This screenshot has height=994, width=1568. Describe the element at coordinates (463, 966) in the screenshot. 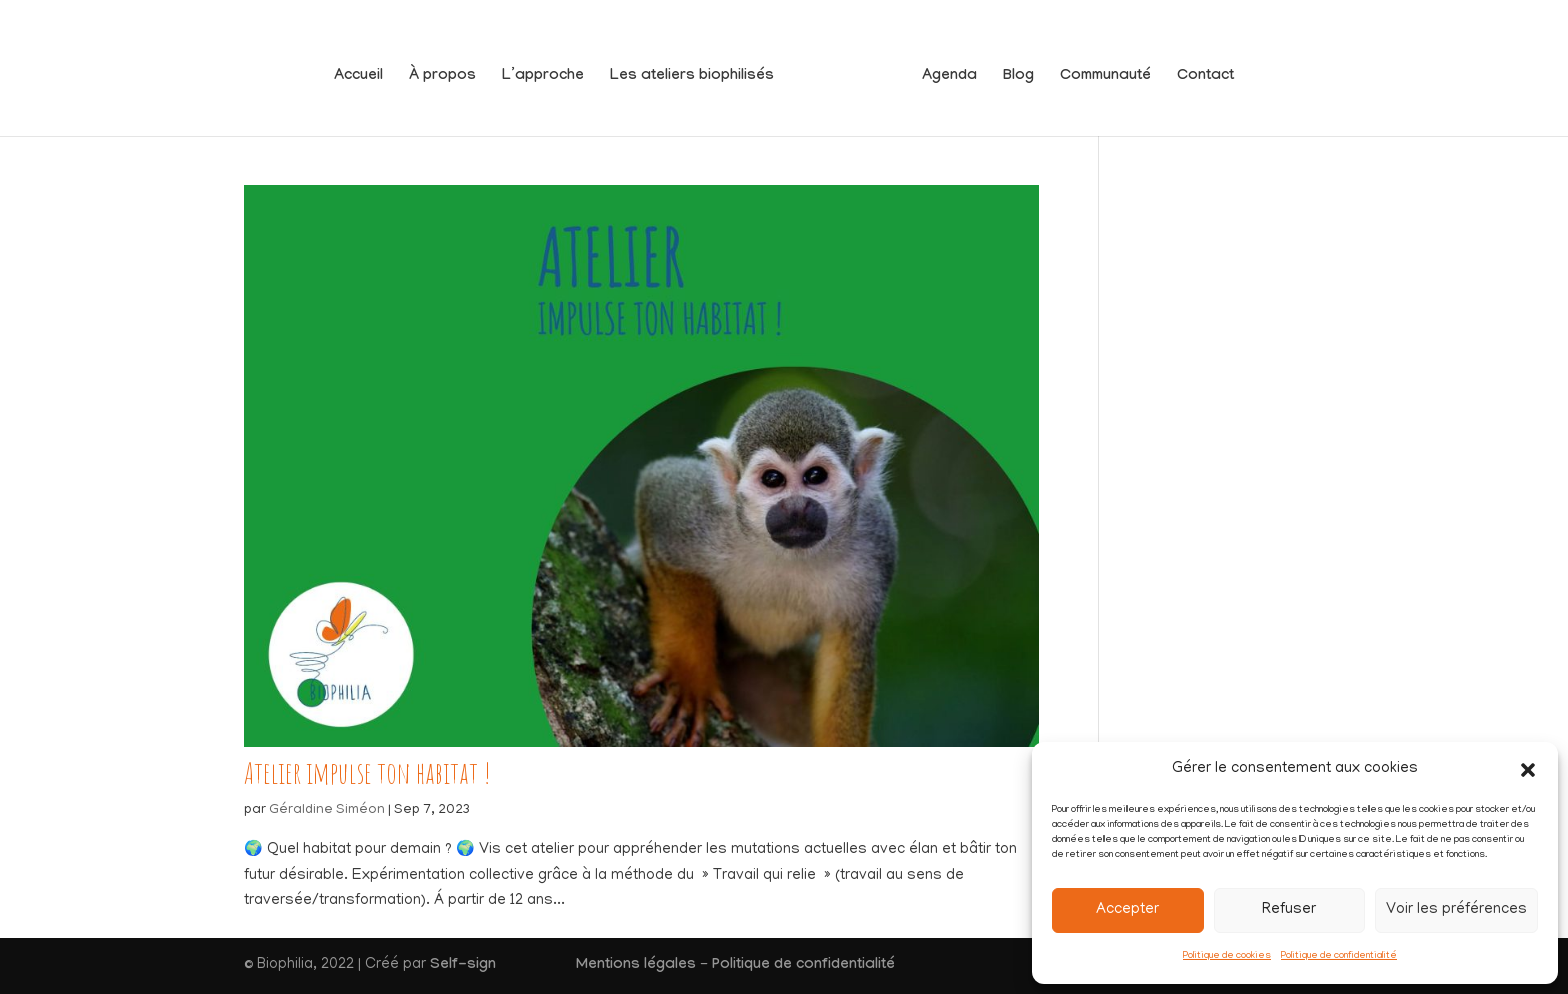

I see `Self-sign` at that location.